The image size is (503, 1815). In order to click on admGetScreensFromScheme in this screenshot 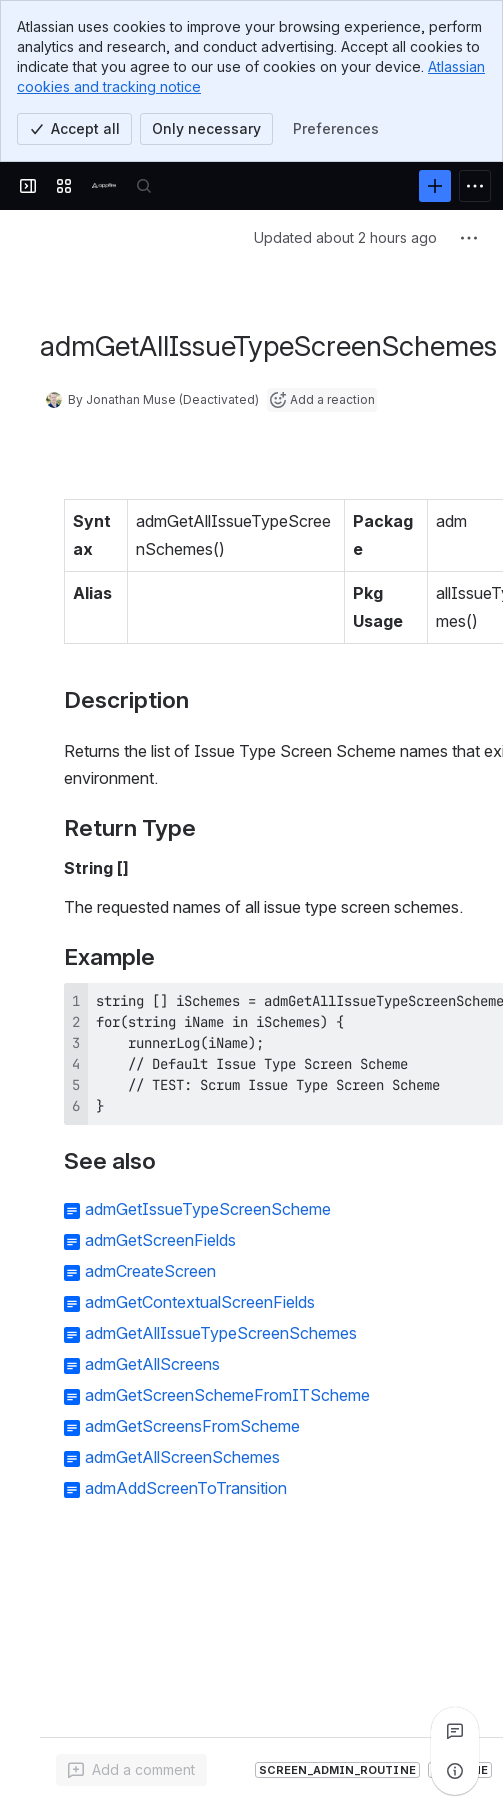, I will do `click(192, 1426)`.